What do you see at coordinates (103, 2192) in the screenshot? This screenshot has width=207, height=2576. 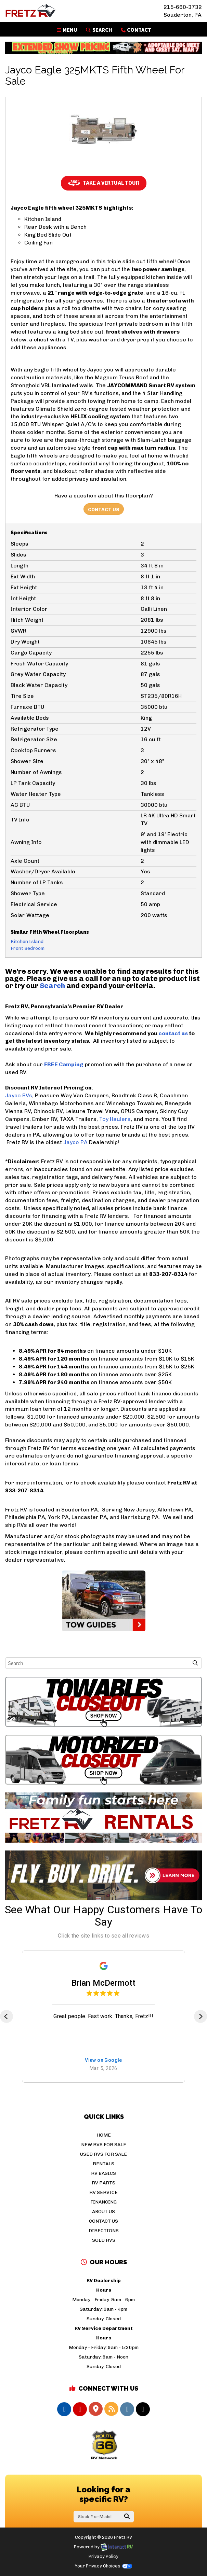 I see `RV Service` at bounding box center [103, 2192].